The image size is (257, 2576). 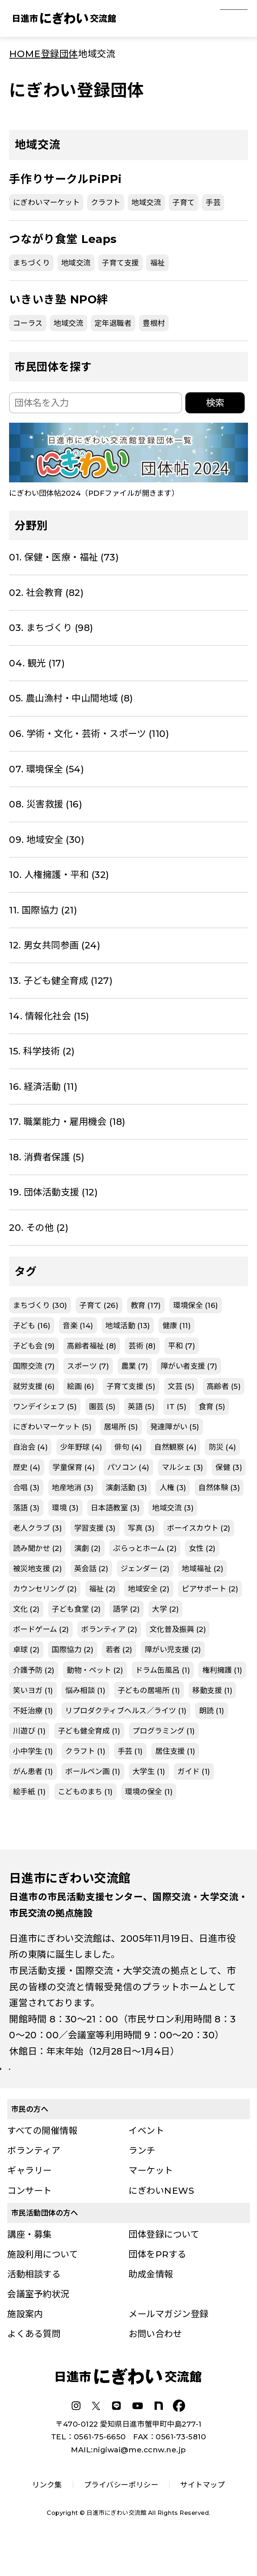 I want to click on 女性 (2), so click(x=202, y=1548).